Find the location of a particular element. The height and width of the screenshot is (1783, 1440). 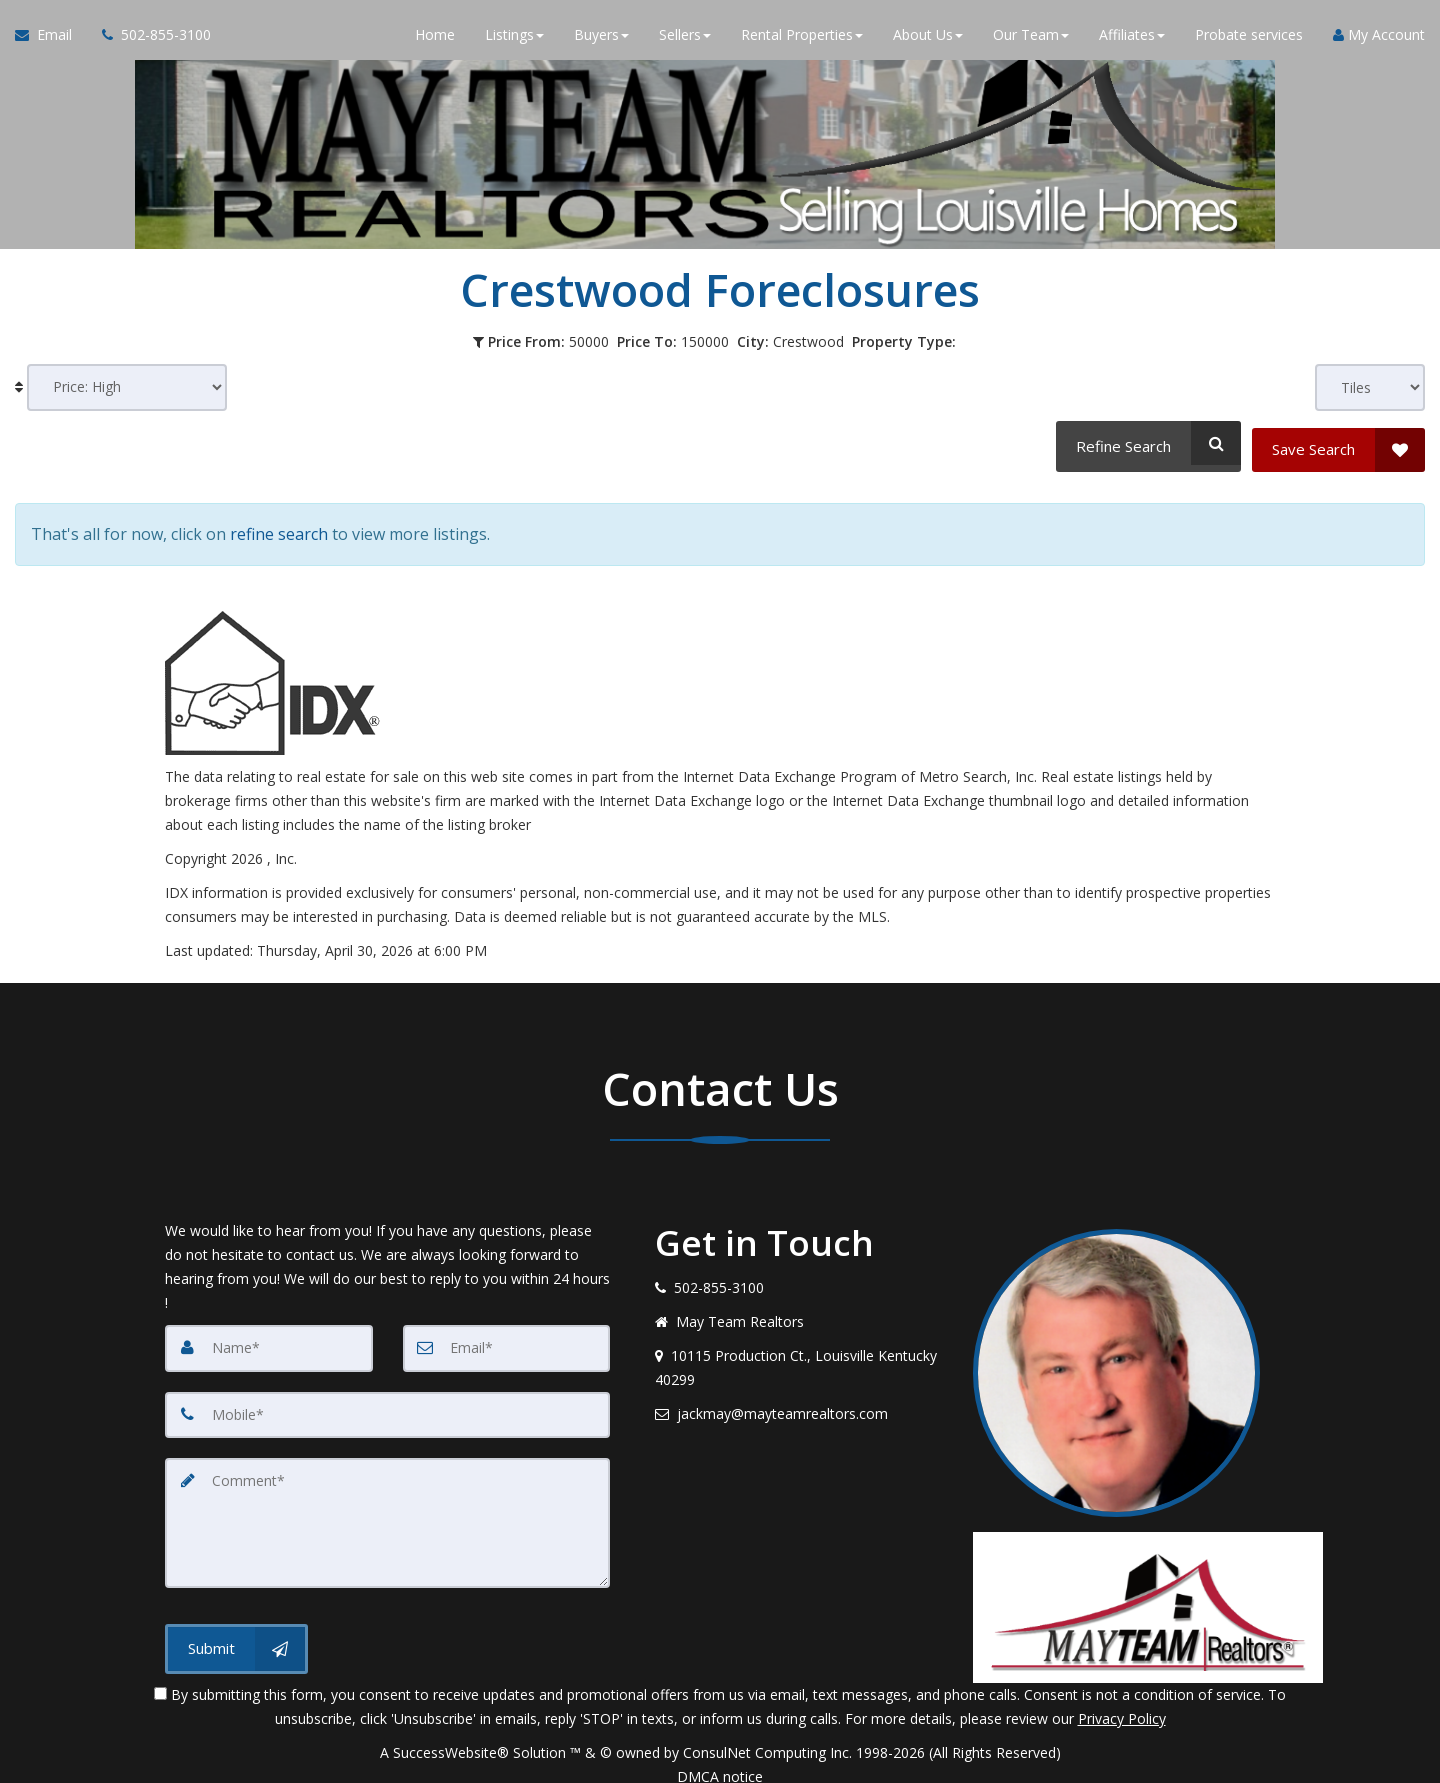

Rental Properties [button] is located at coordinates (802, 39).